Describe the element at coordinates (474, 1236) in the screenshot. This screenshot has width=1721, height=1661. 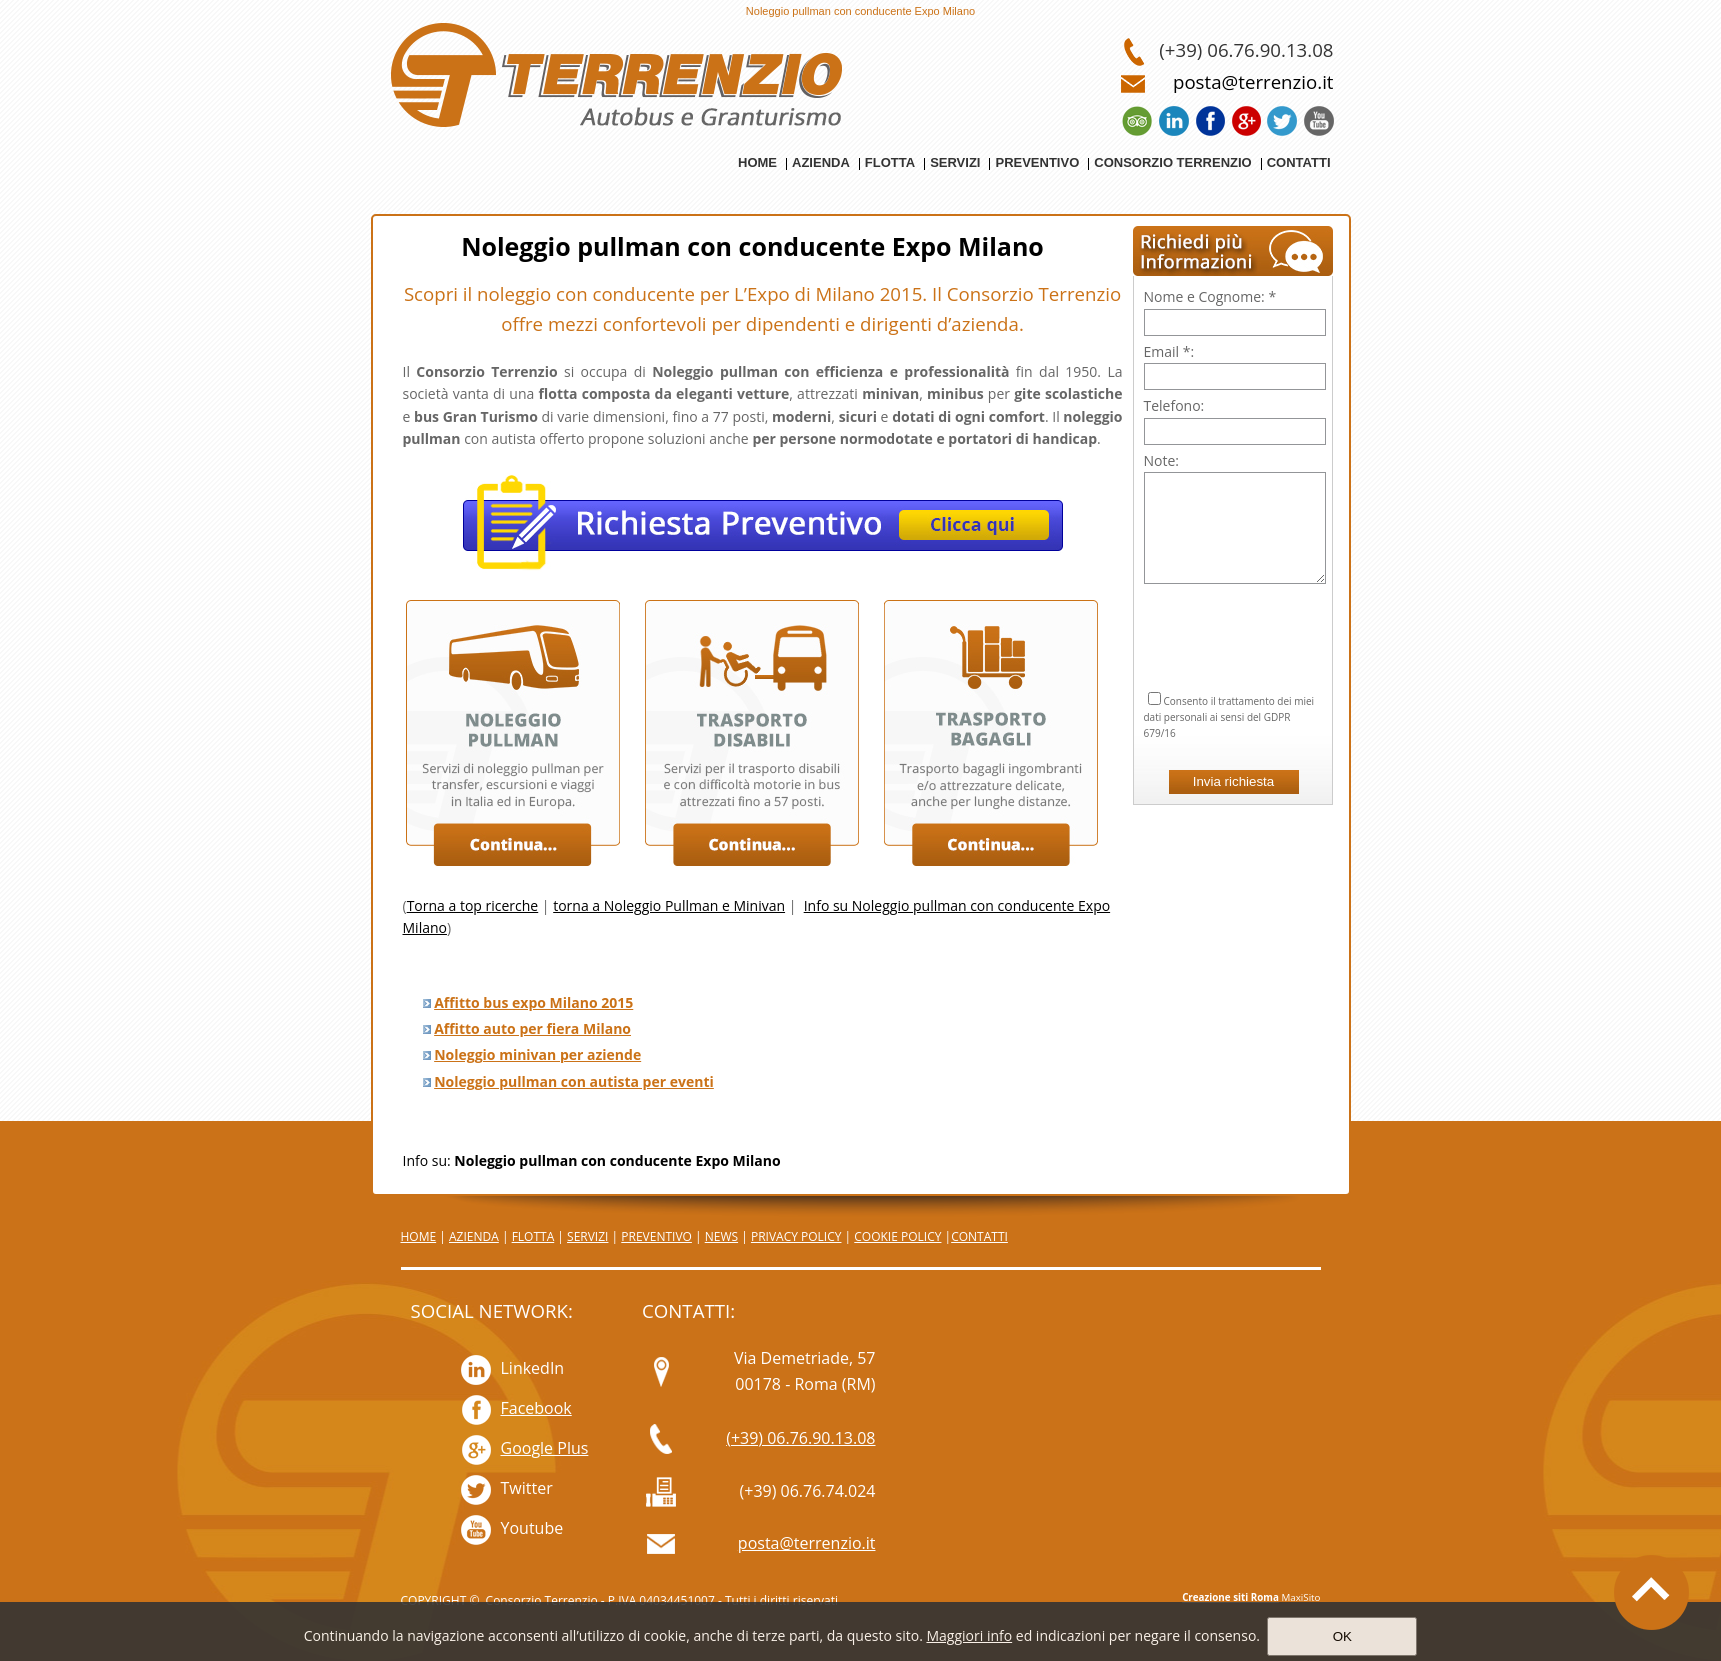
I see `AZIENDA` at that location.